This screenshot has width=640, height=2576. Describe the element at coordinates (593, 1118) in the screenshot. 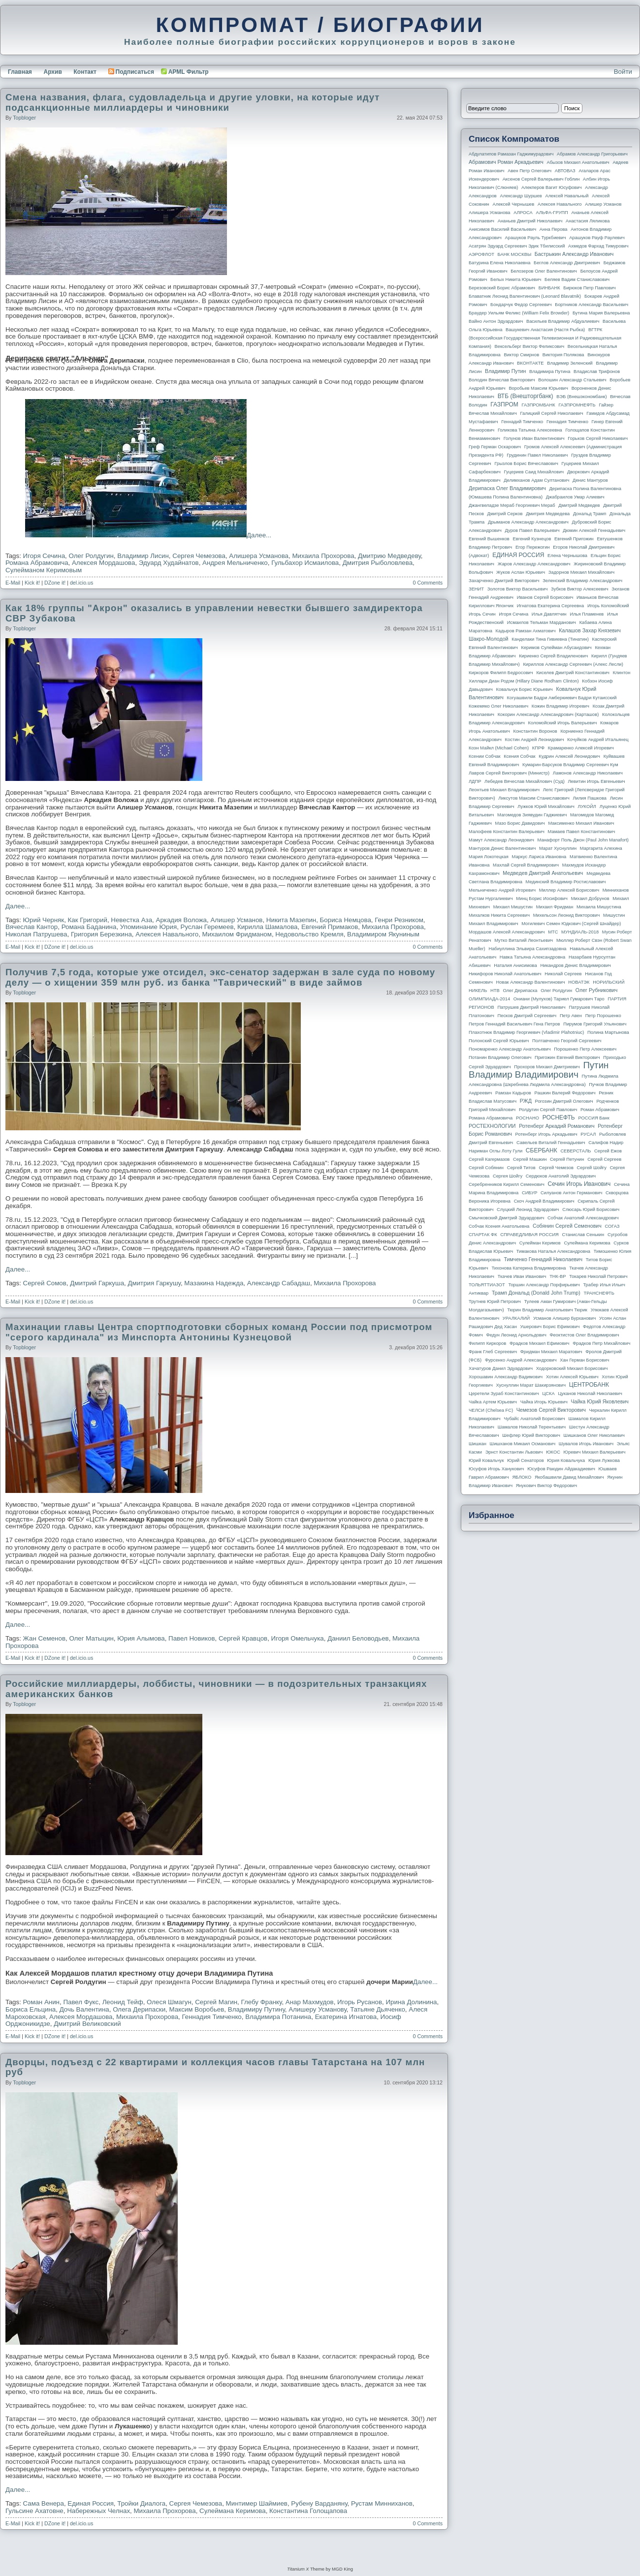

I see `РОССИЯ банк` at that location.